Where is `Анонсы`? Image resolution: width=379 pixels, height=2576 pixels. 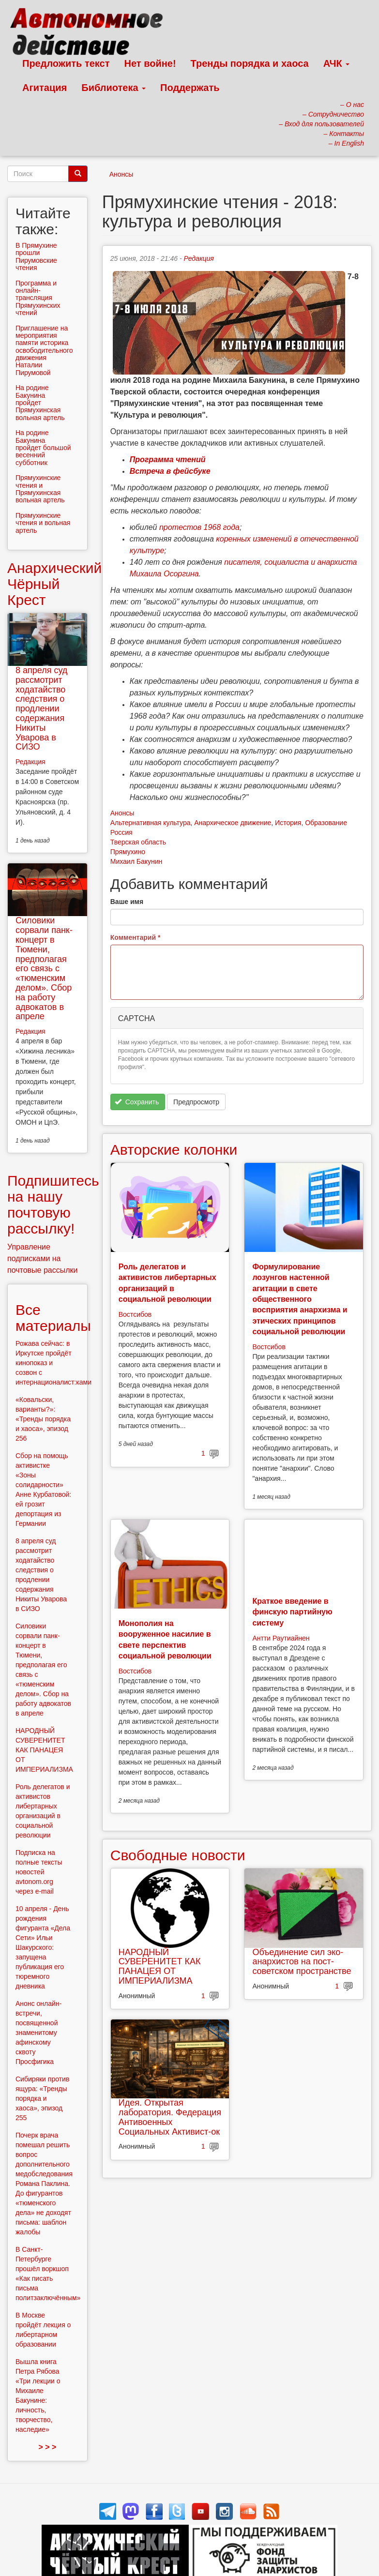
Анонсы is located at coordinates (121, 174).